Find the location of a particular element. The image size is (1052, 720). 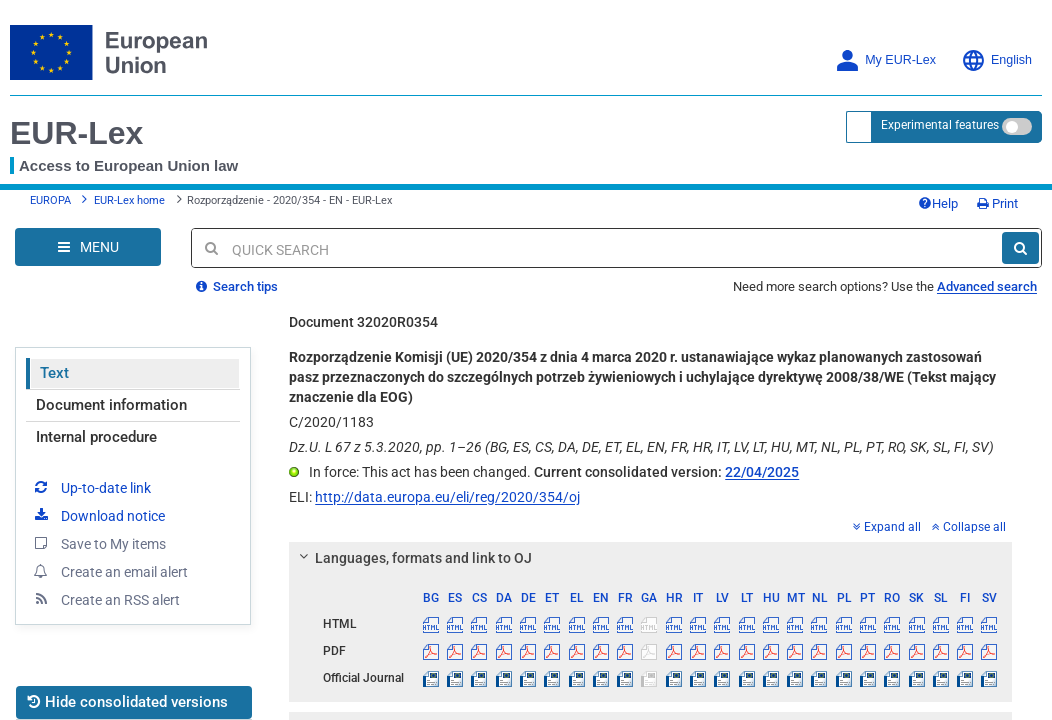

Help is located at coordinates (938, 203).